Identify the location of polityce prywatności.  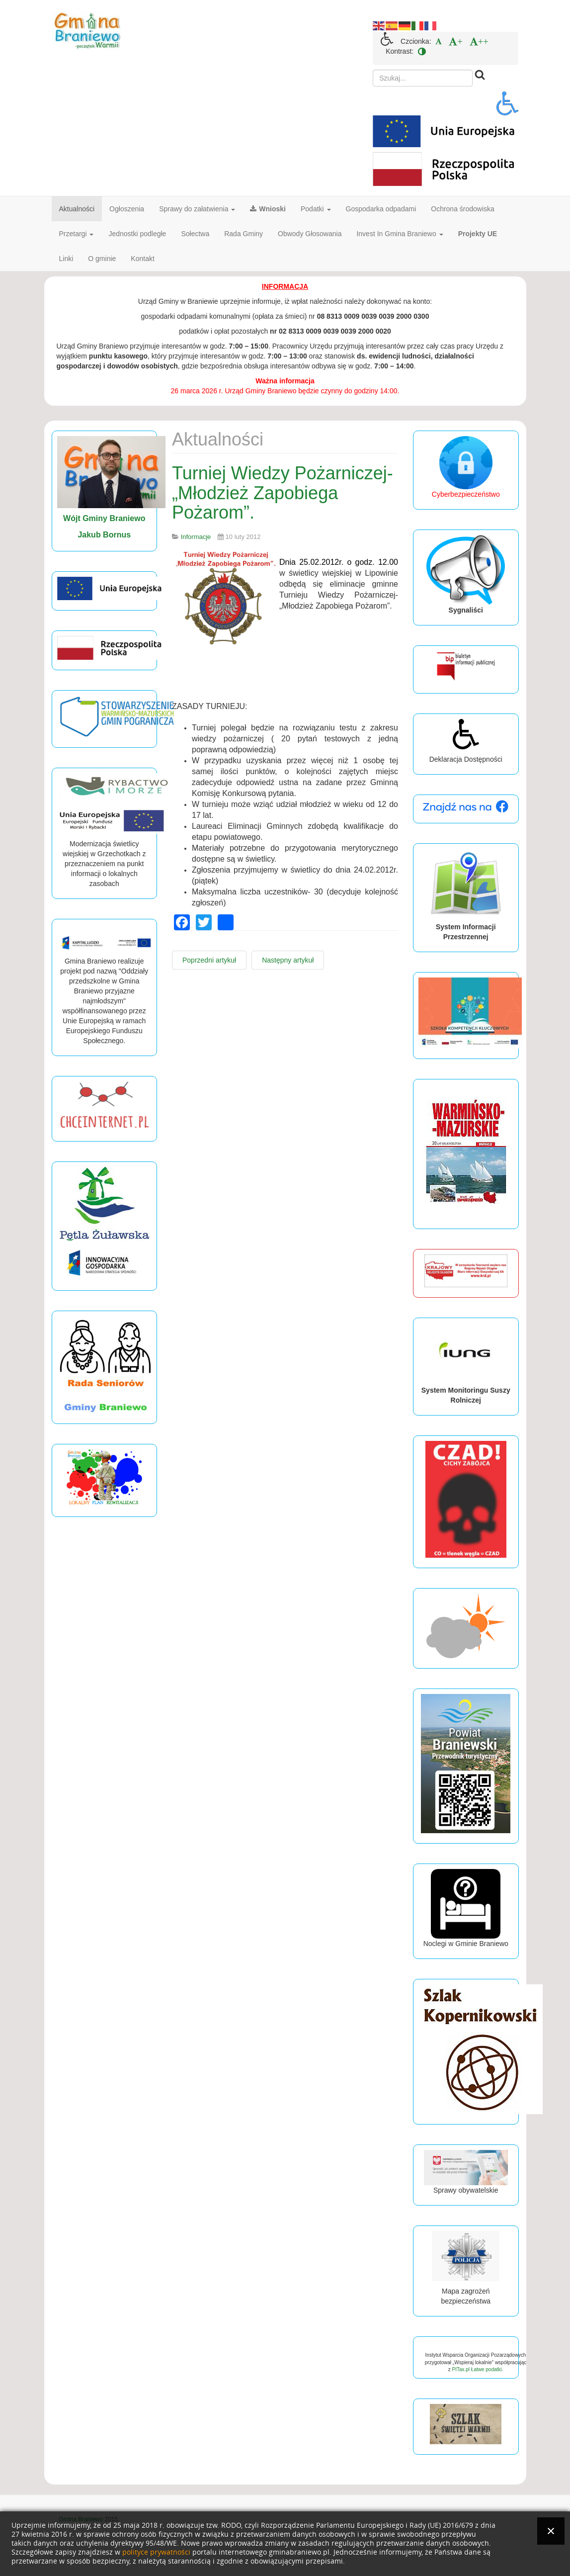
(156, 2552).